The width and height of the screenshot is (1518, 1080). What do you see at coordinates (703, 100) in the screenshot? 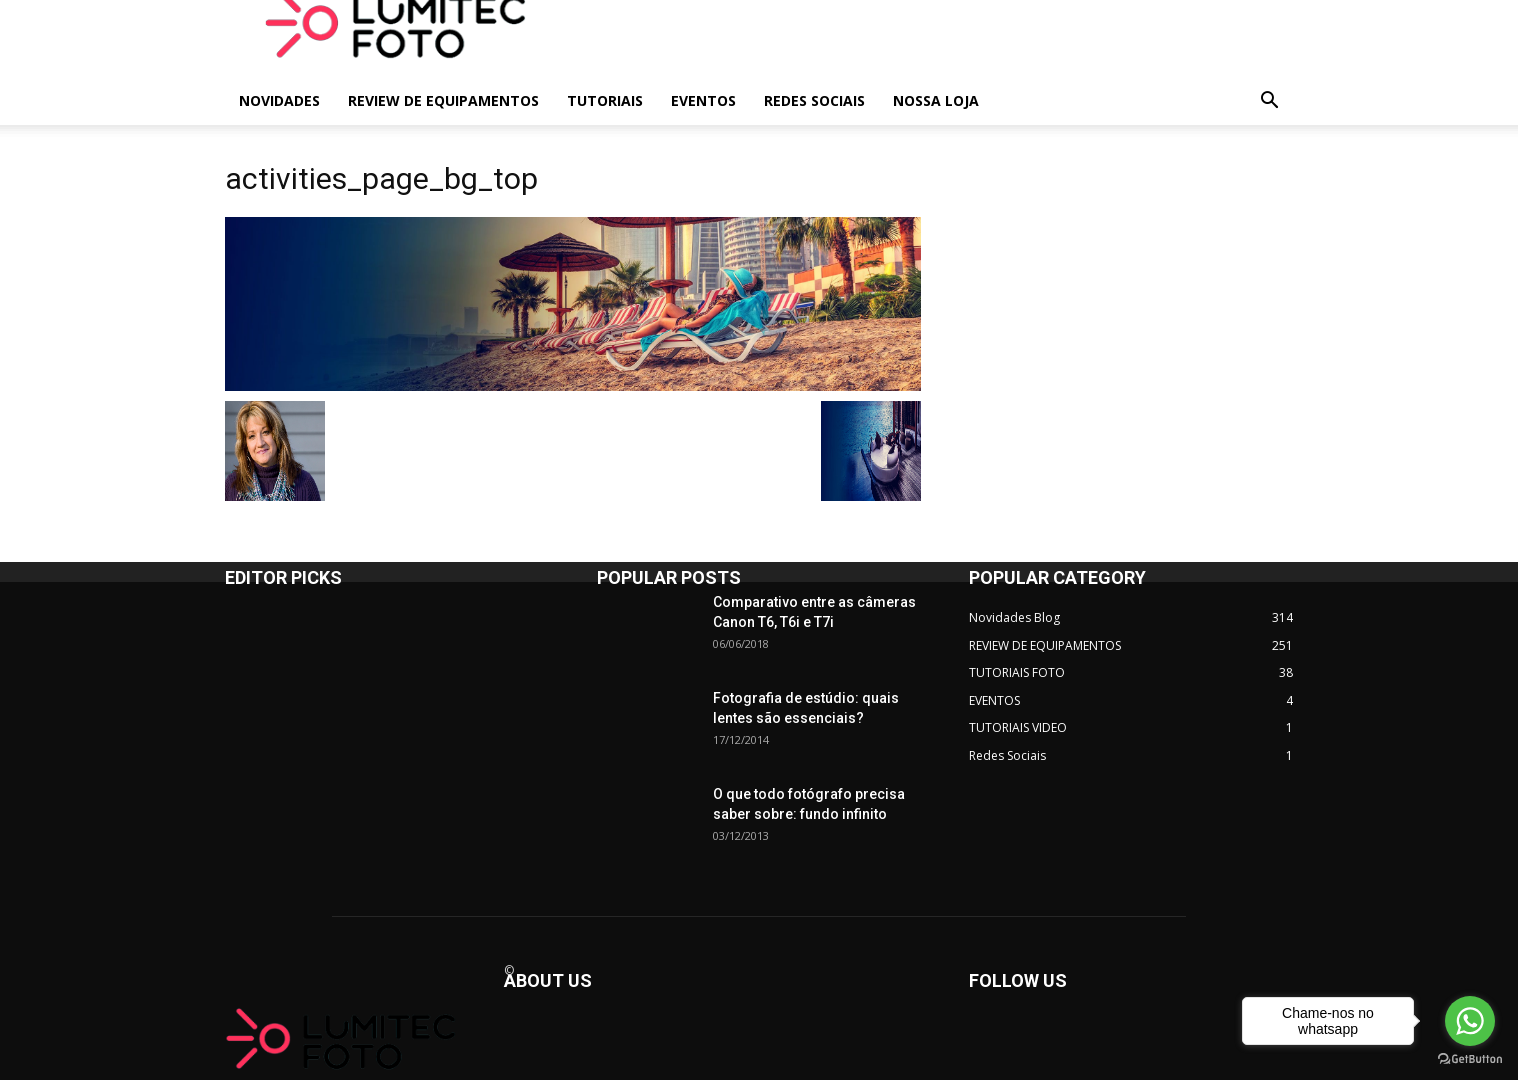
I see `EVENTOS` at bounding box center [703, 100].